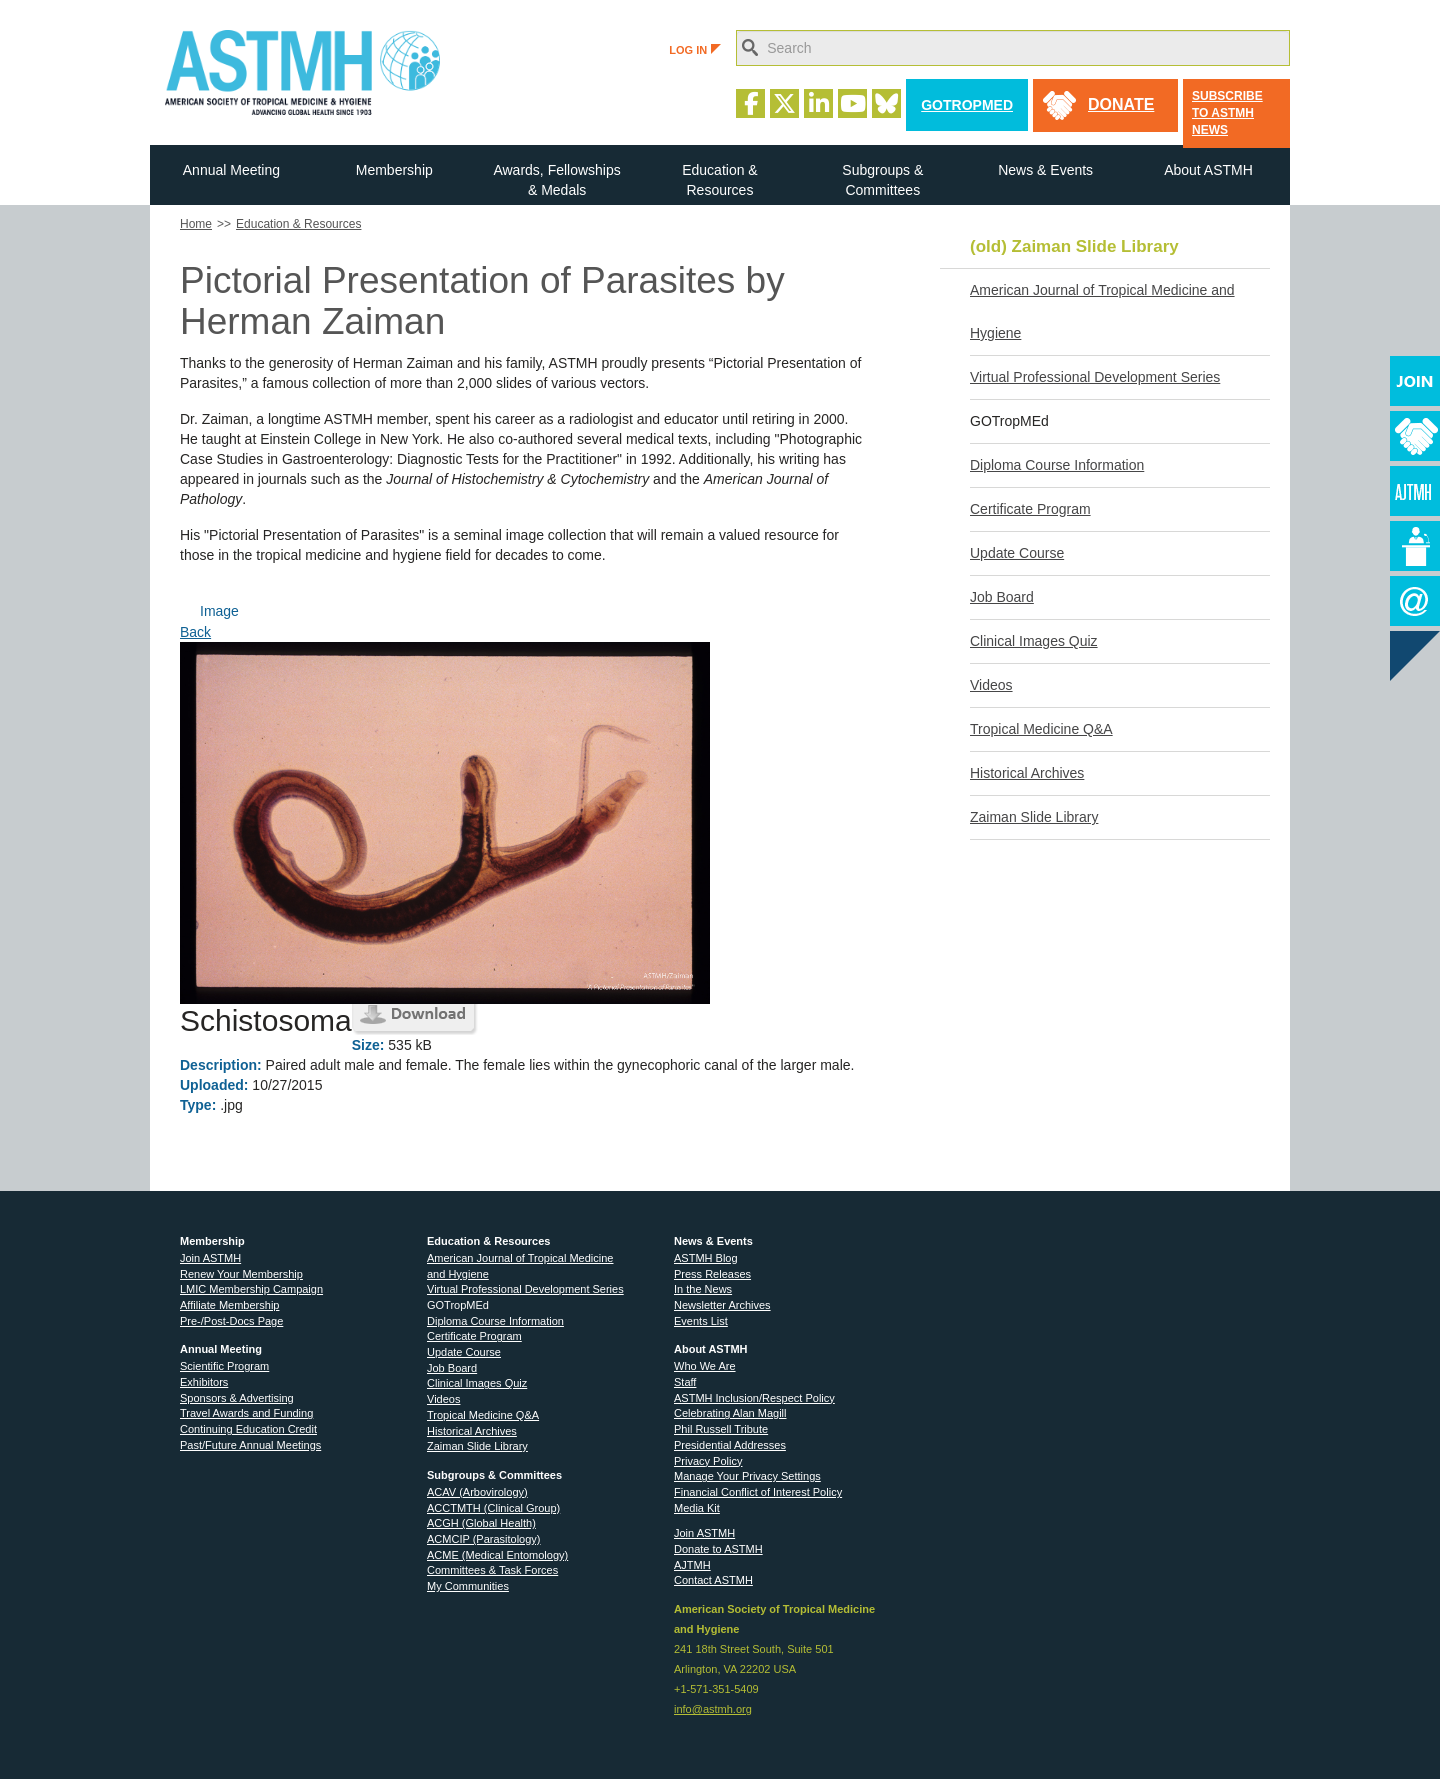  What do you see at coordinates (703, 1289) in the screenshot?
I see `In the News` at bounding box center [703, 1289].